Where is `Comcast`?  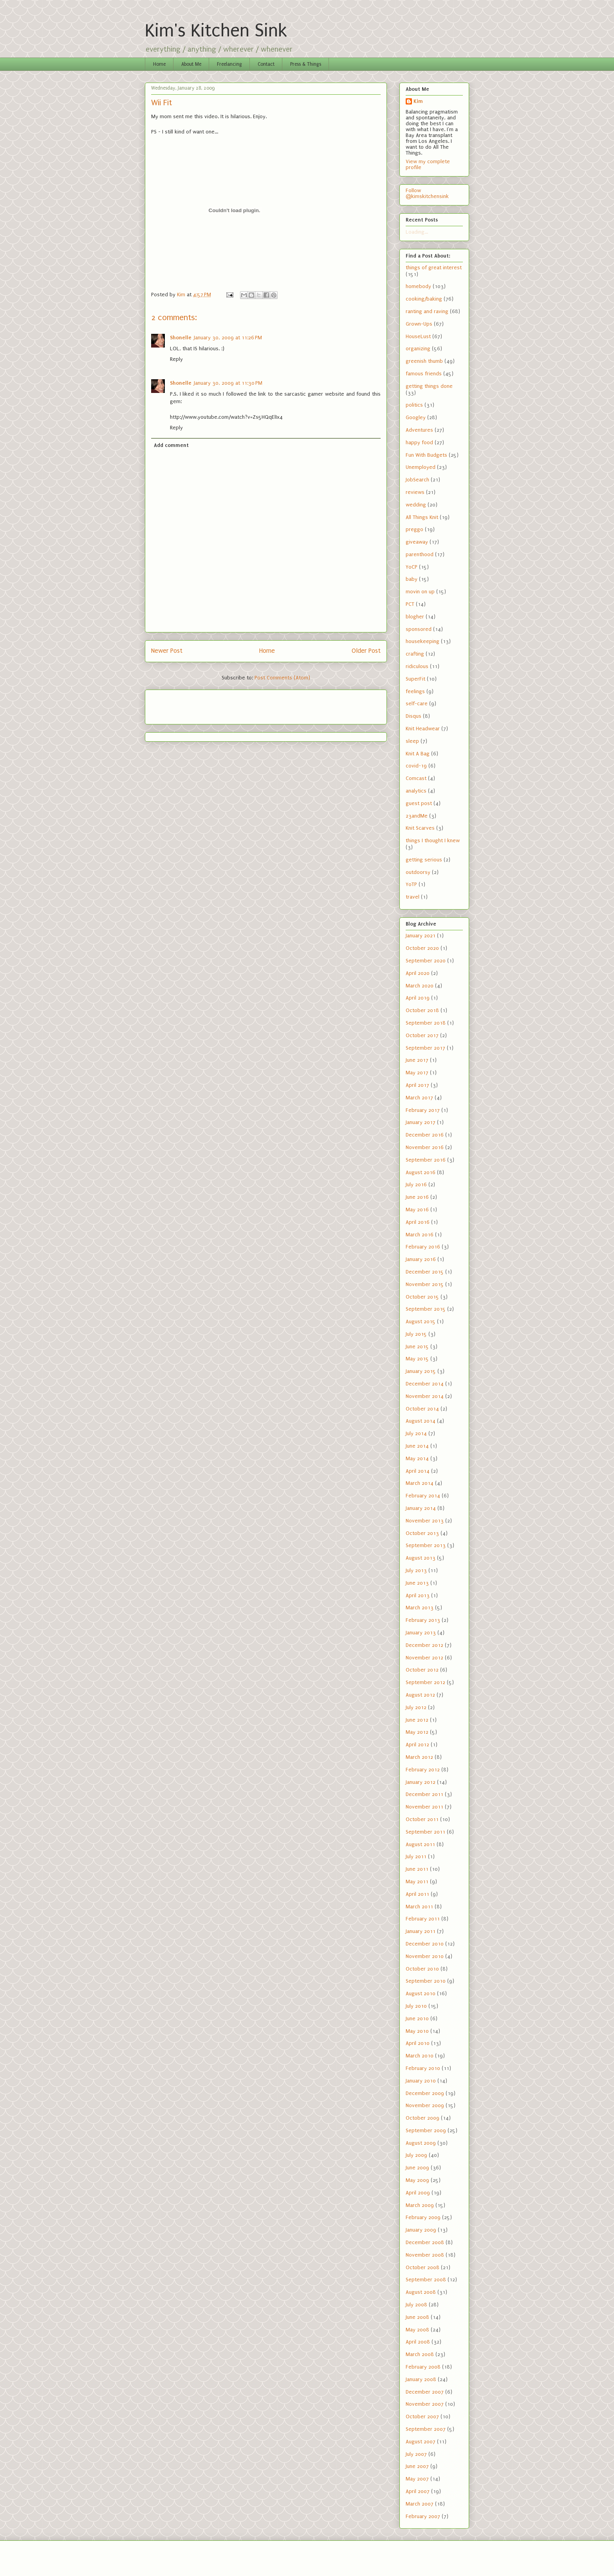
Comcast is located at coordinates (416, 778).